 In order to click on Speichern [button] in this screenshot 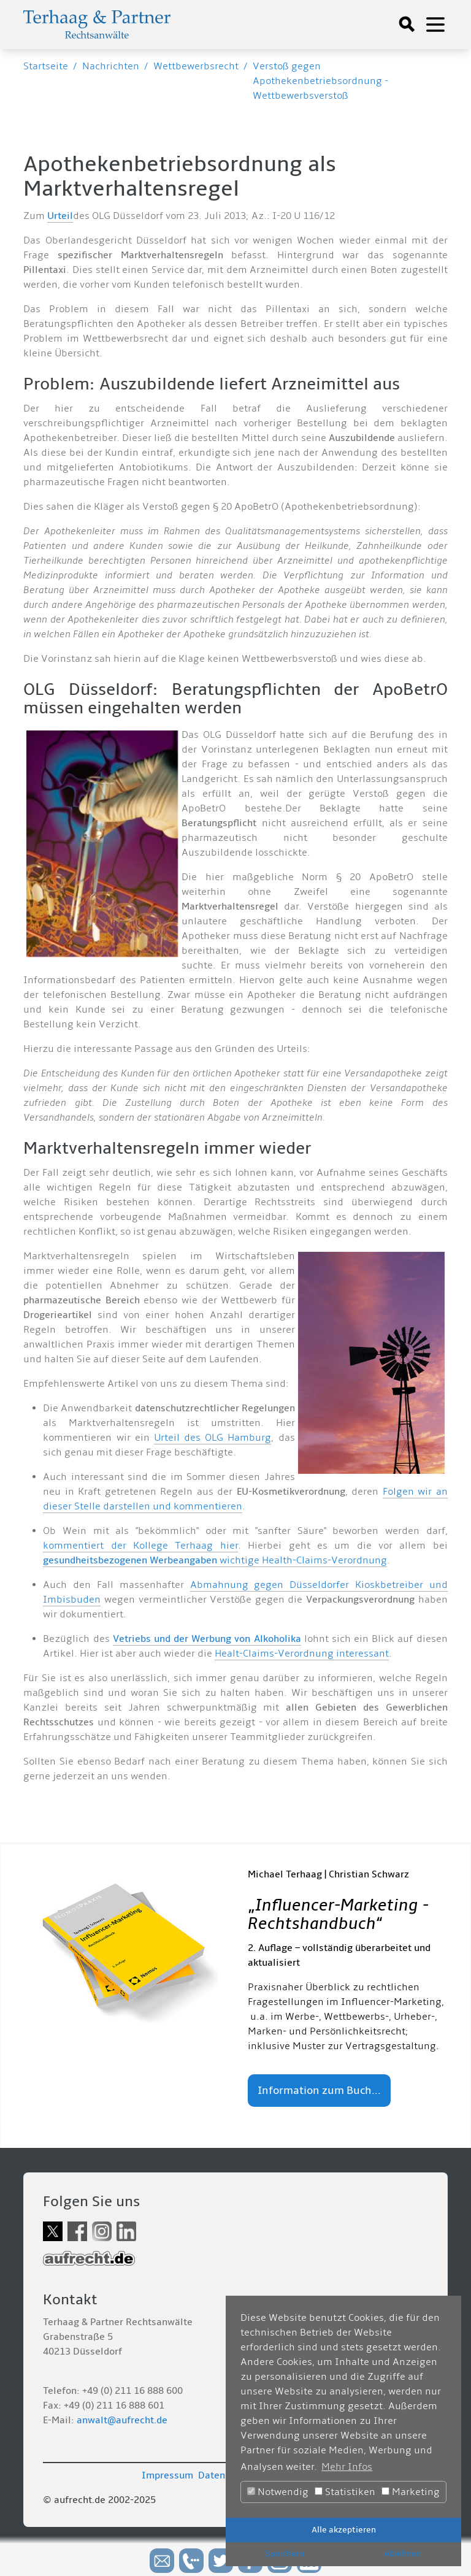, I will do `click(284, 2553)`.